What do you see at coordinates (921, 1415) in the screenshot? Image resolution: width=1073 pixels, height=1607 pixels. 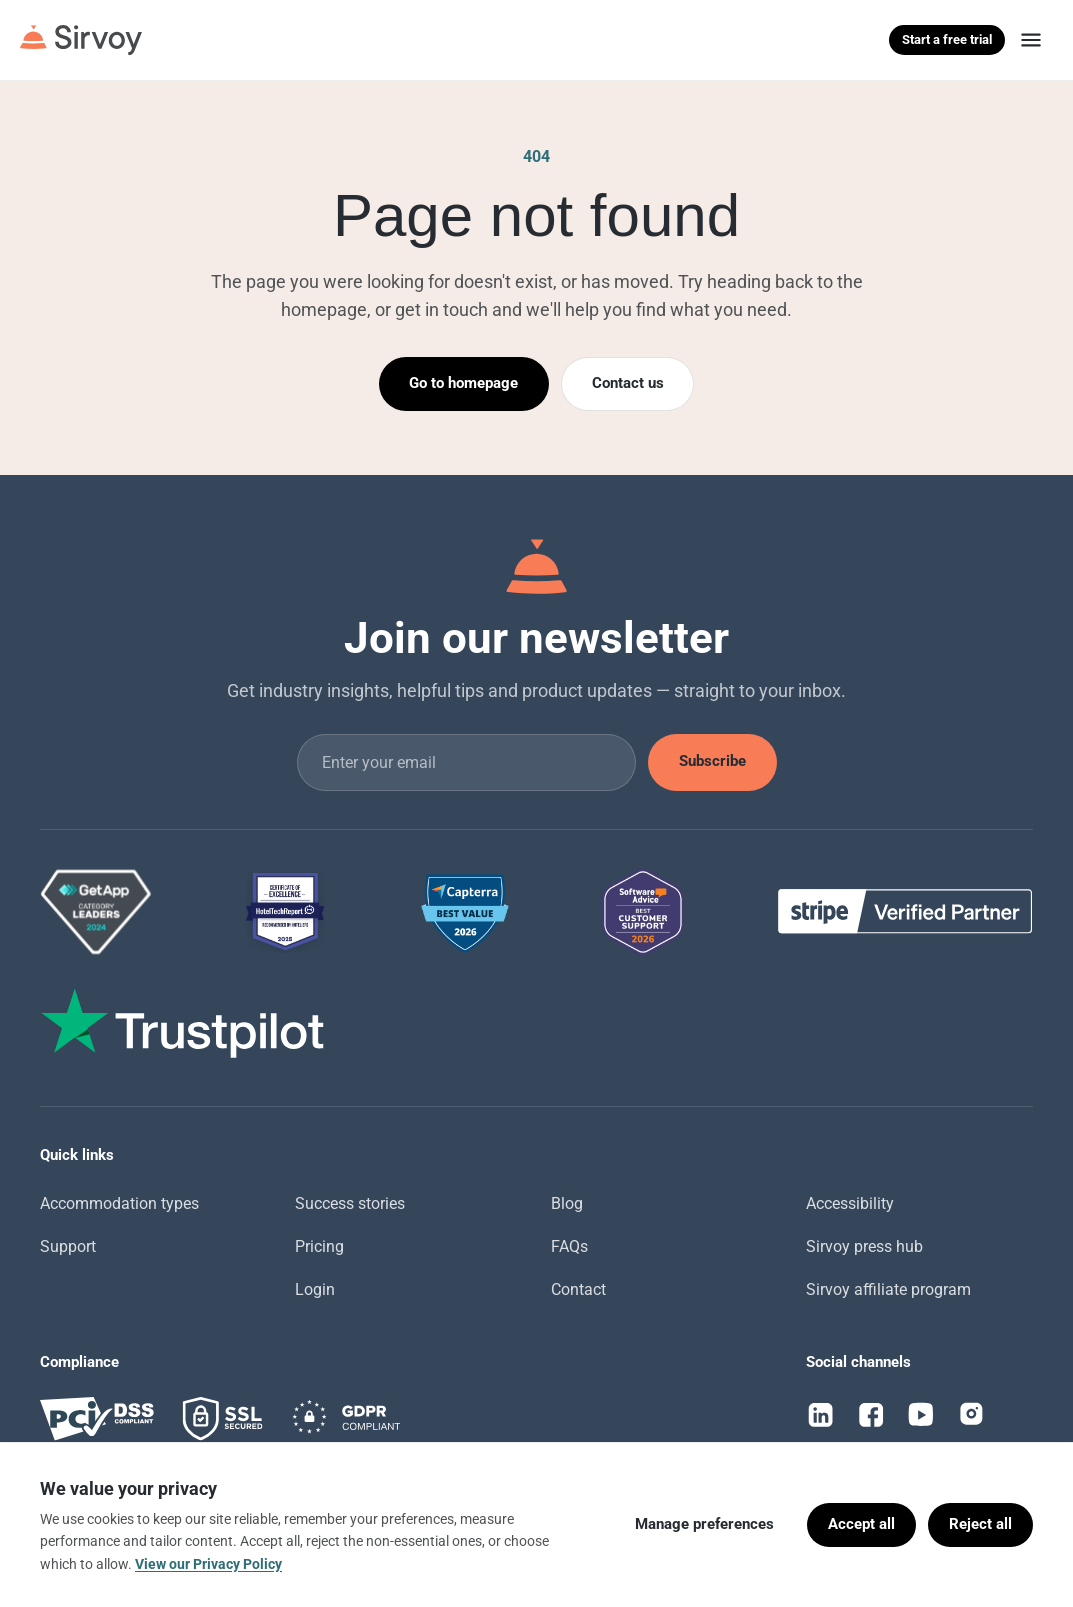 I see `[YouTube]` at bounding box center [921, 1415].